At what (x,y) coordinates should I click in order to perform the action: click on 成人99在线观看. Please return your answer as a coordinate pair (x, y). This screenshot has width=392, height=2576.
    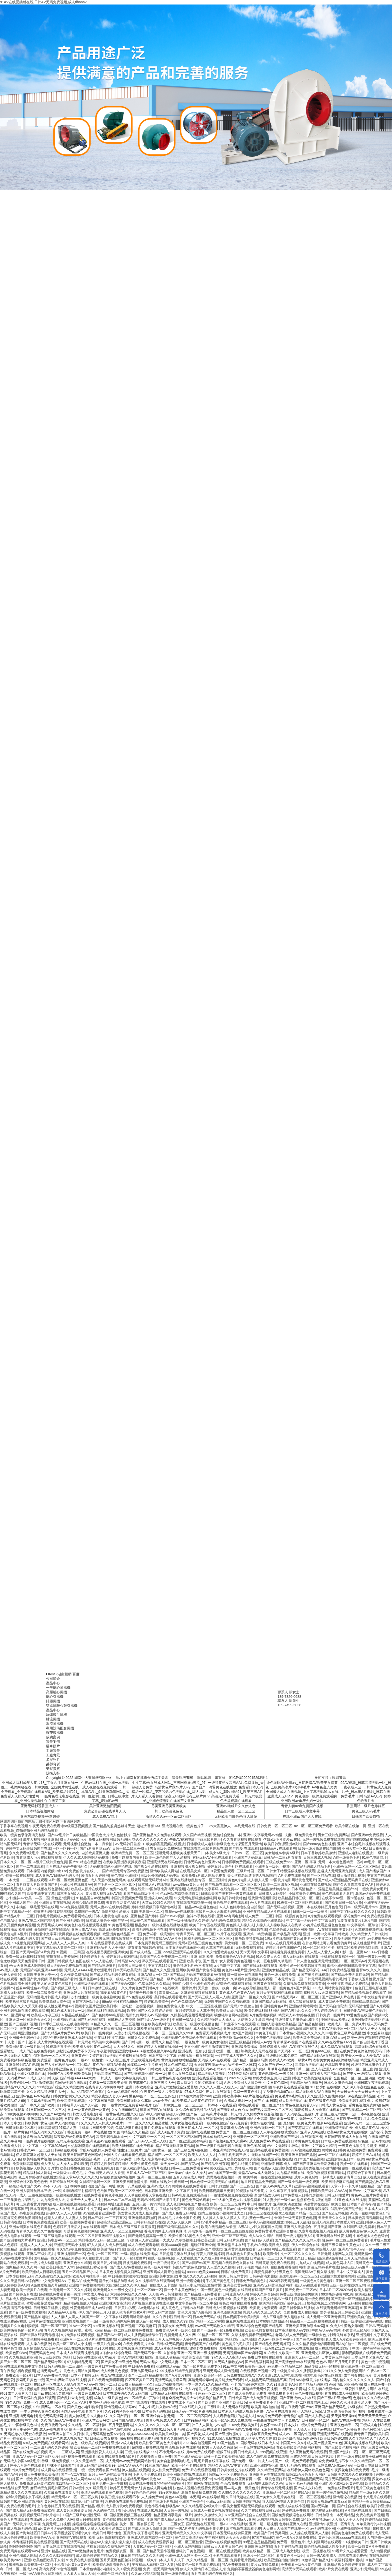
    Looking at the image, I should click on (88, 2519).